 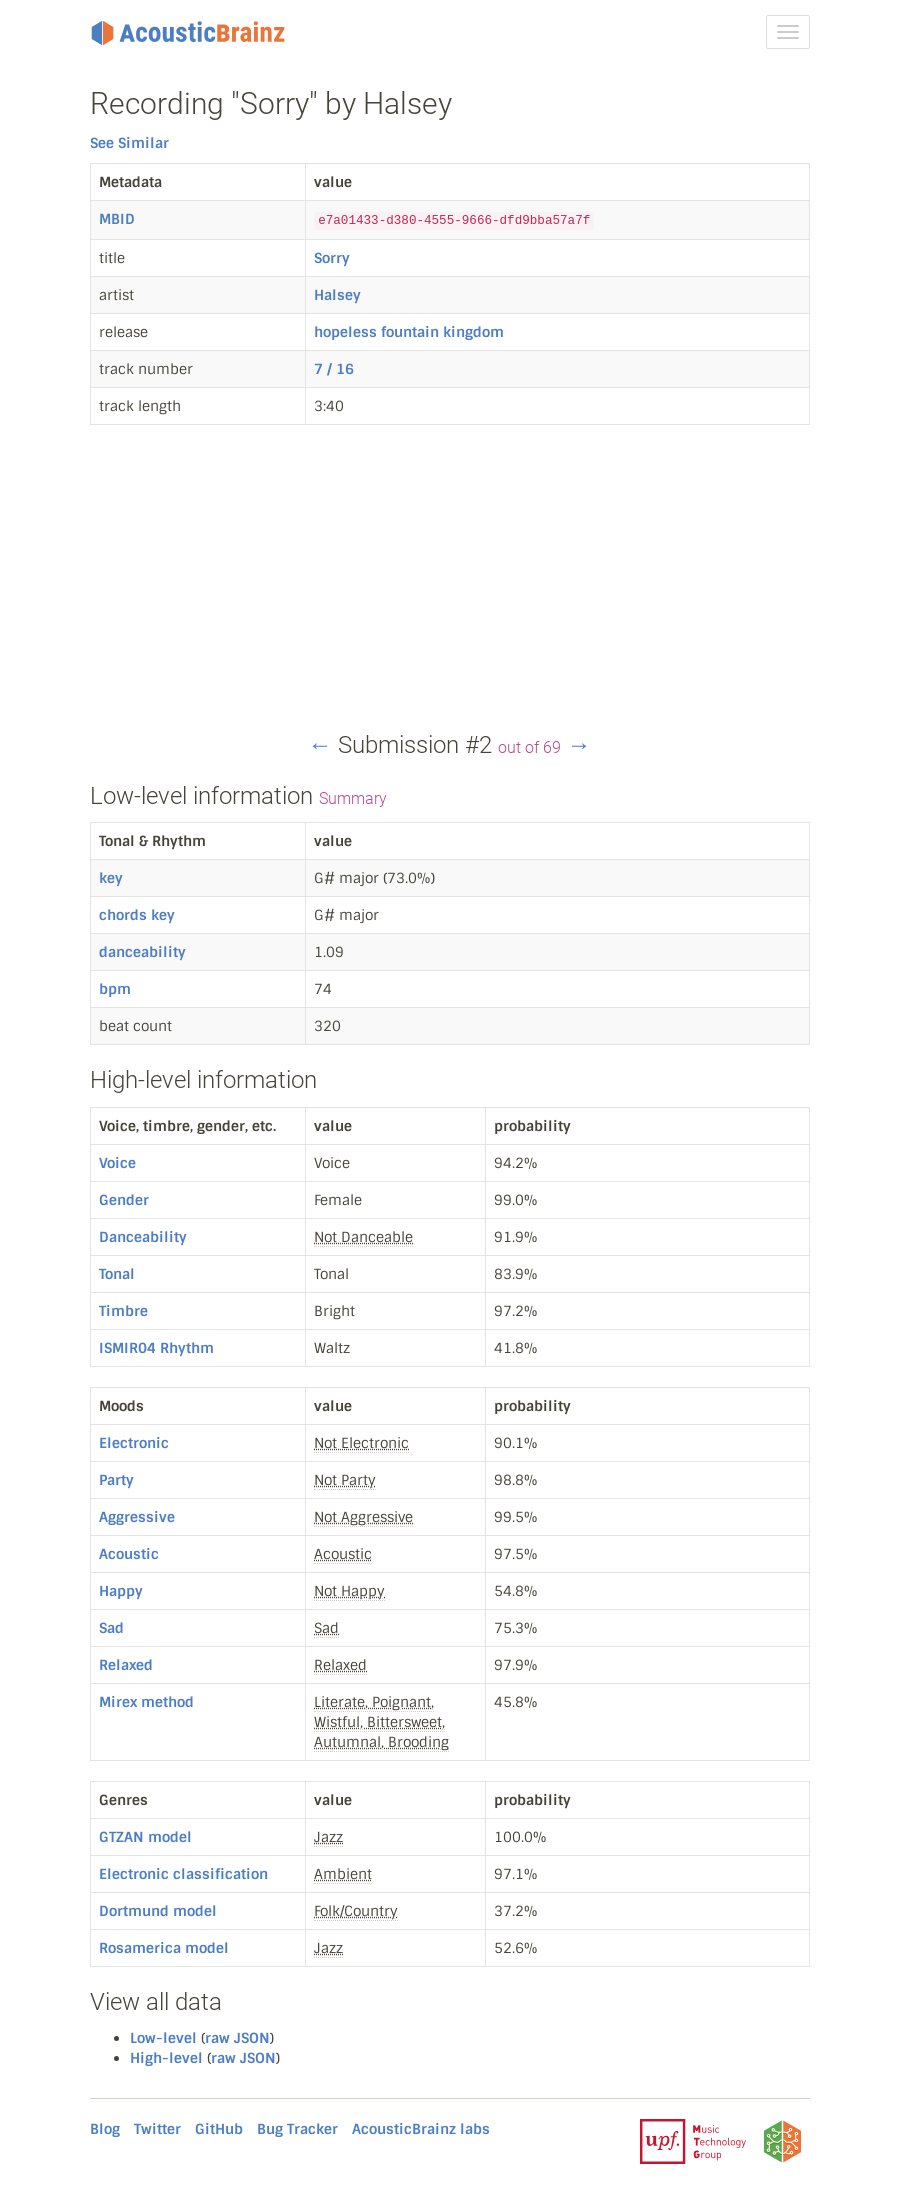 I want to click on Sorry, so click(x=332, y=258).